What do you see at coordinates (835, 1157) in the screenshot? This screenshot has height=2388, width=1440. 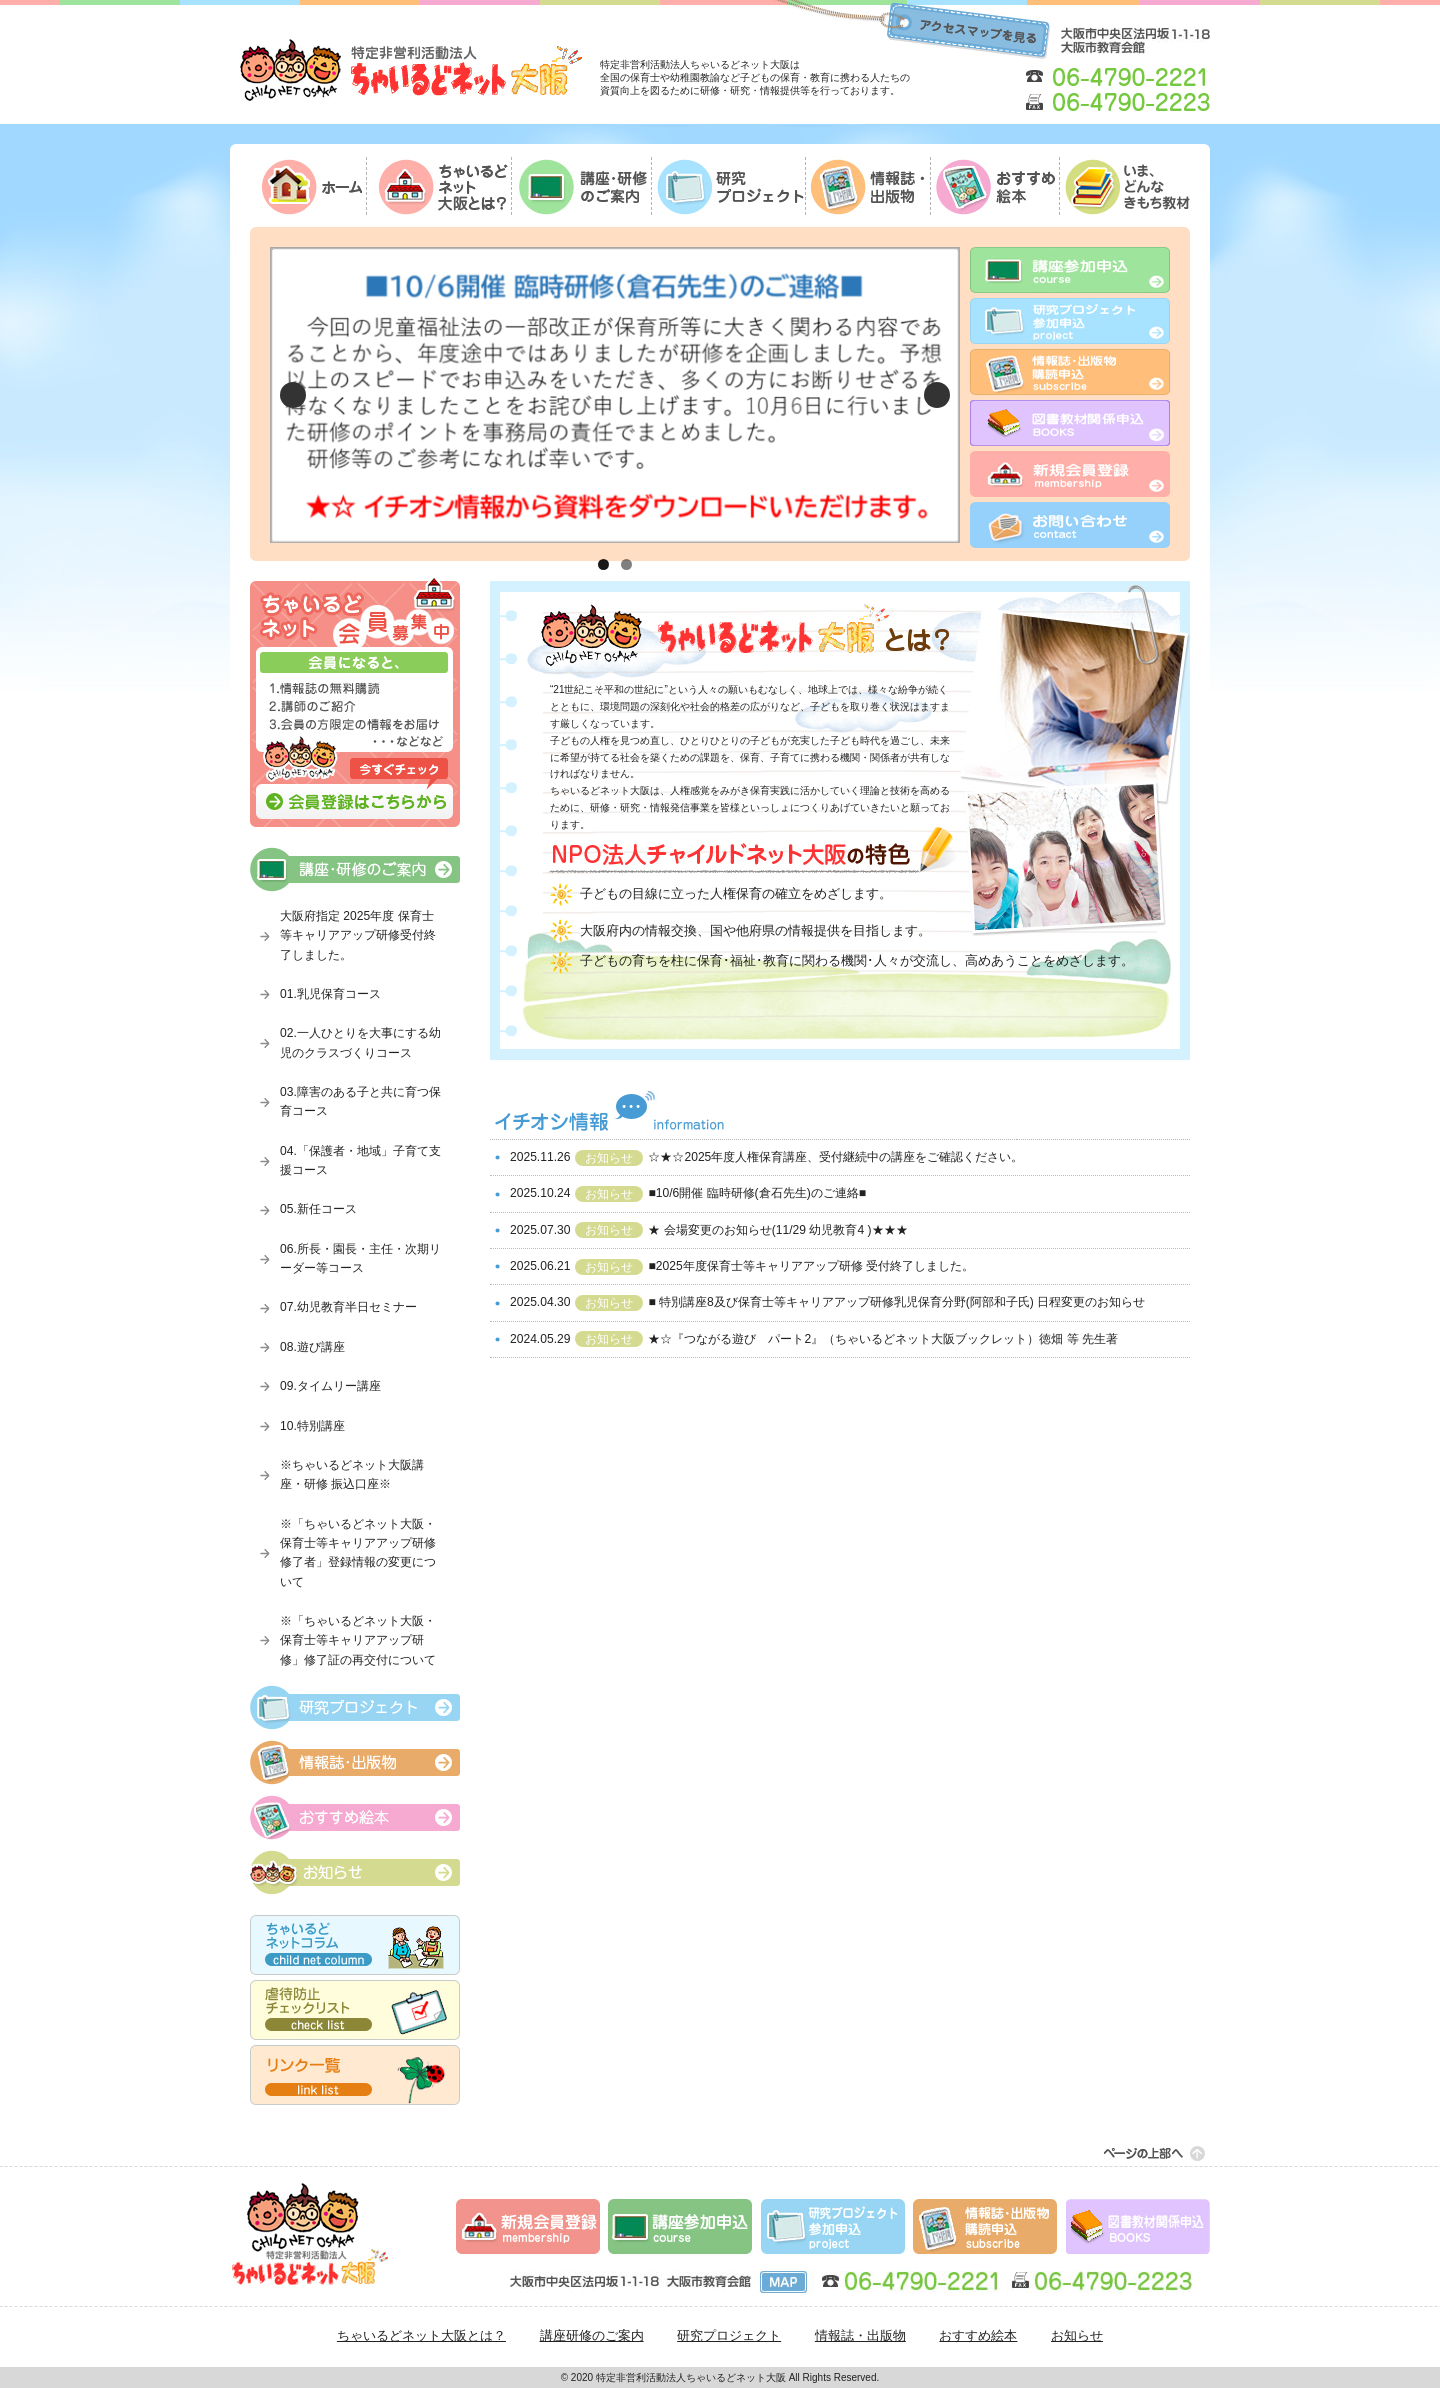 I see `☆★☆2025年度人権保育講座、受付継続中の講座をご確認ください。` at bounding box center [835, 1157].